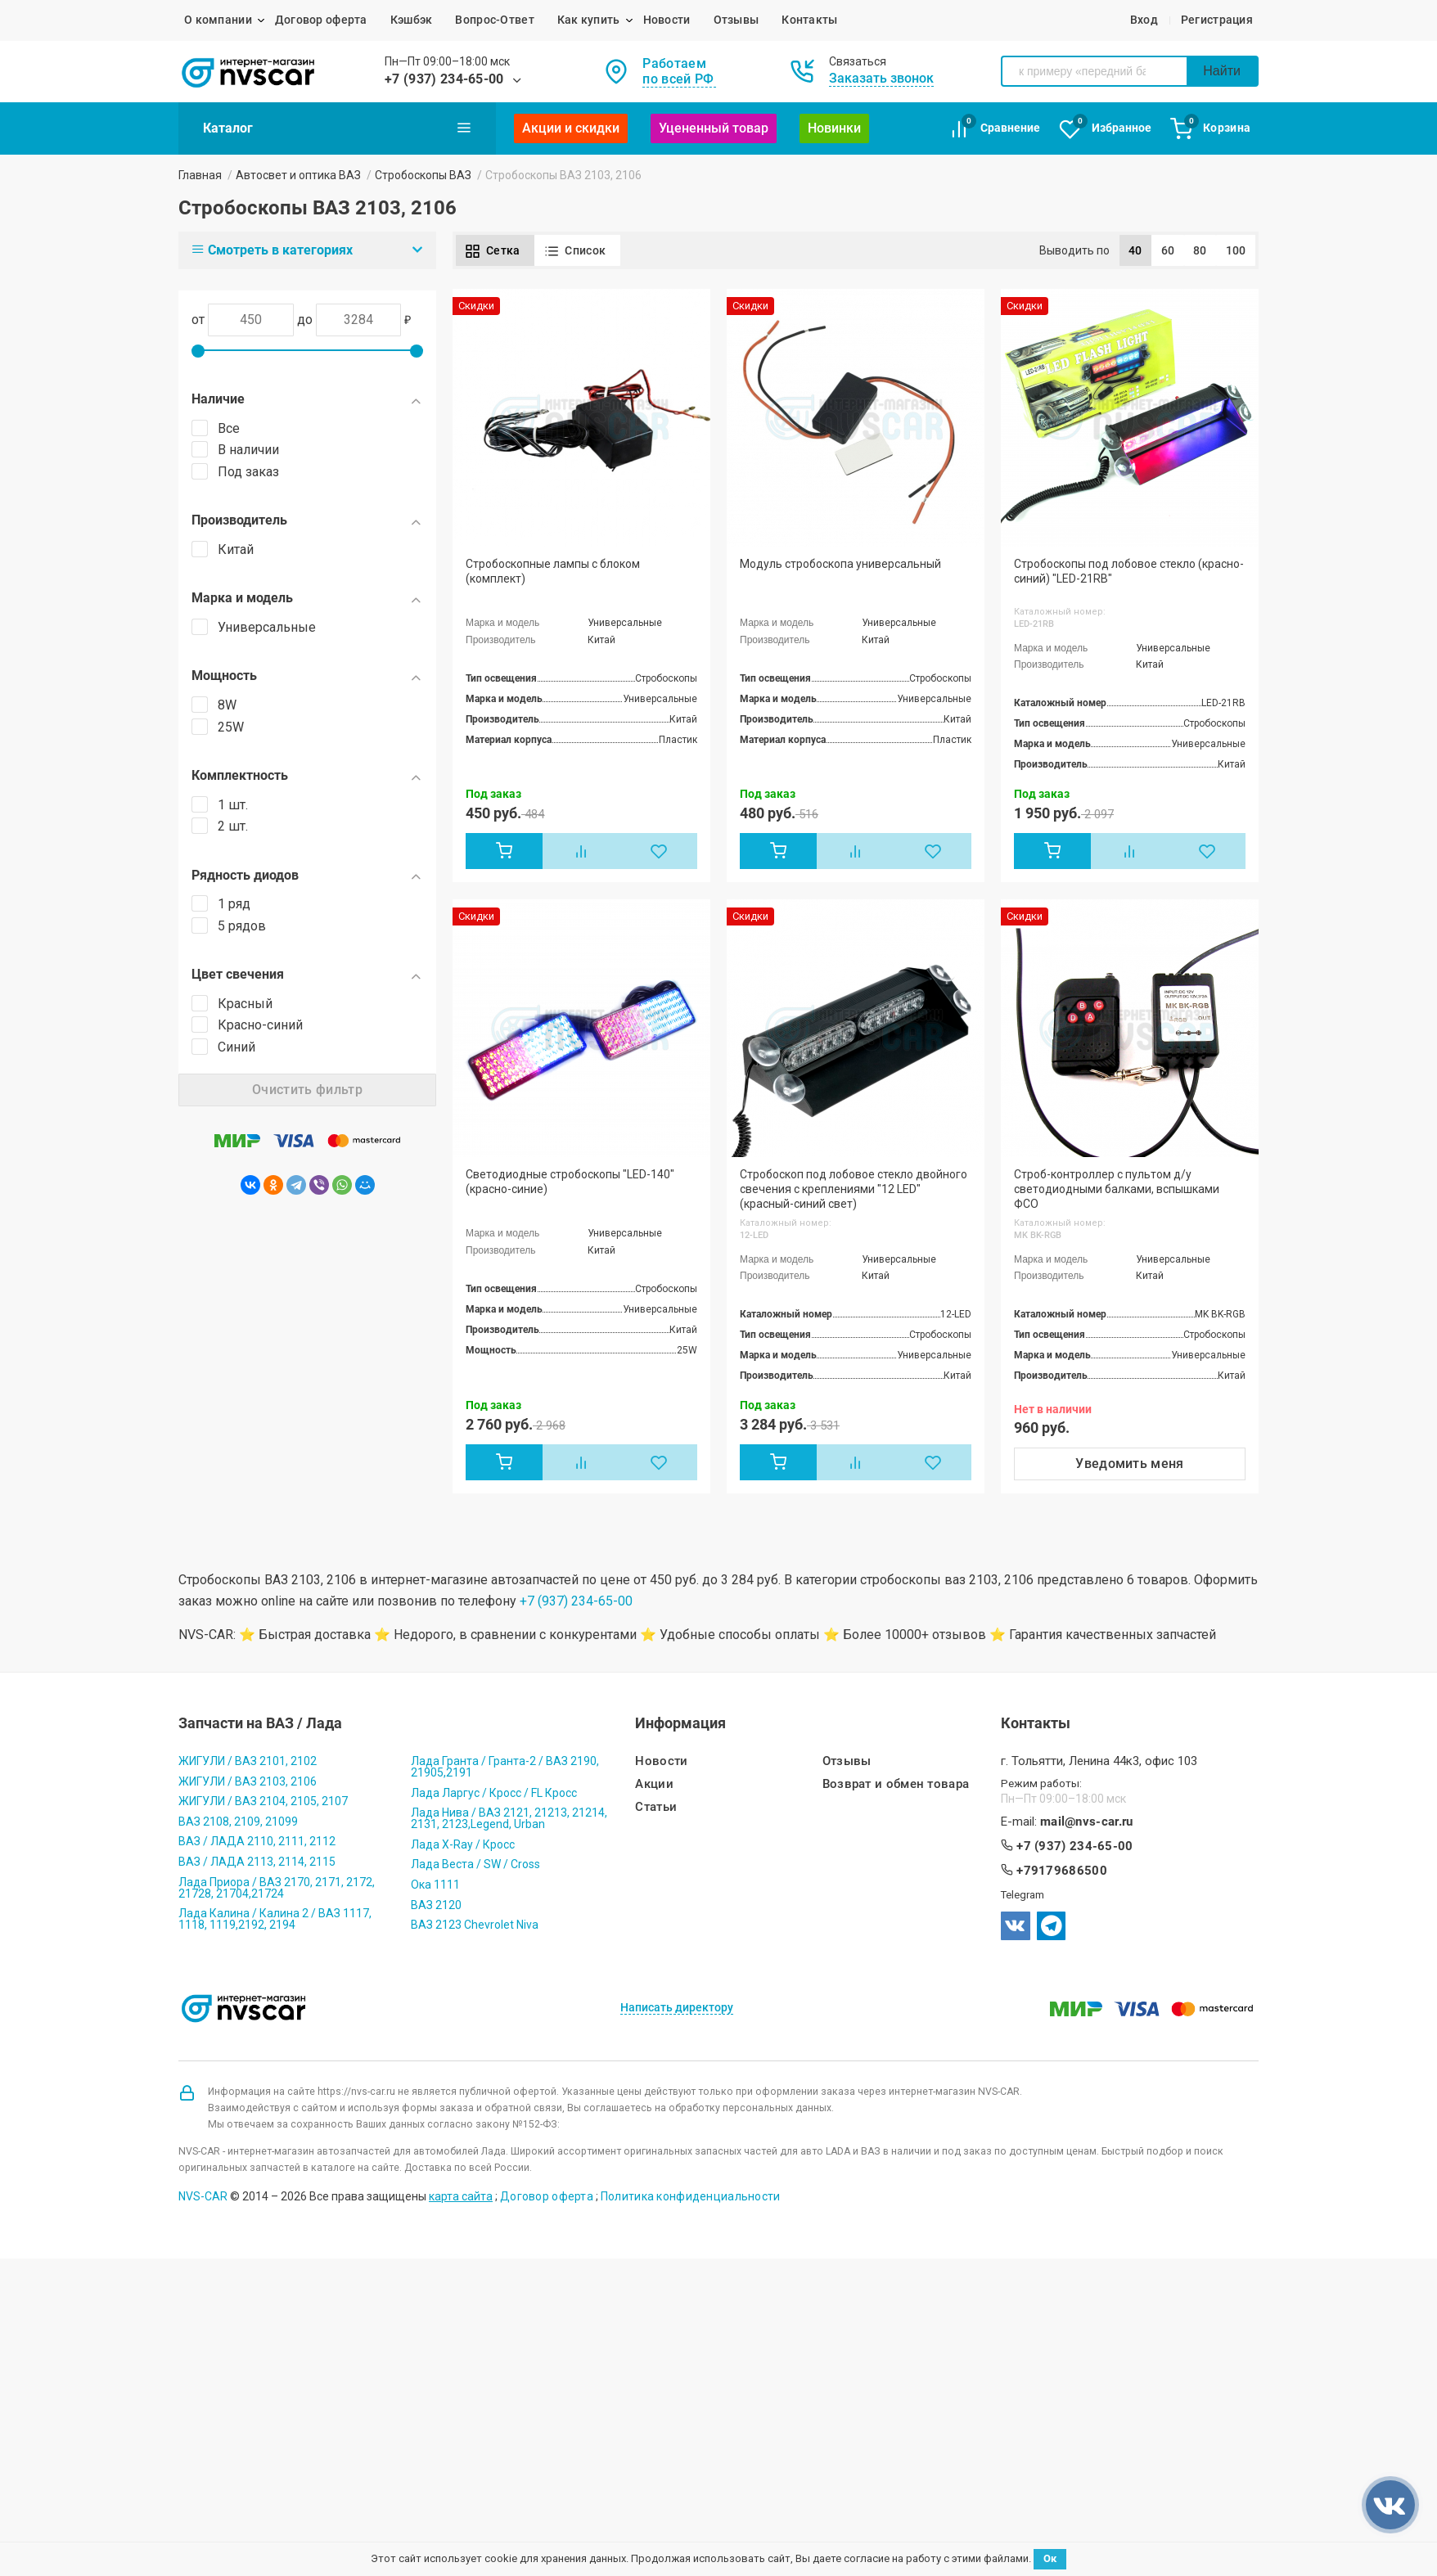 Image resolution: width=1437 pixels, height=2576 pixels. I want to click on Вопрос-Ответ, so click(494, 19).